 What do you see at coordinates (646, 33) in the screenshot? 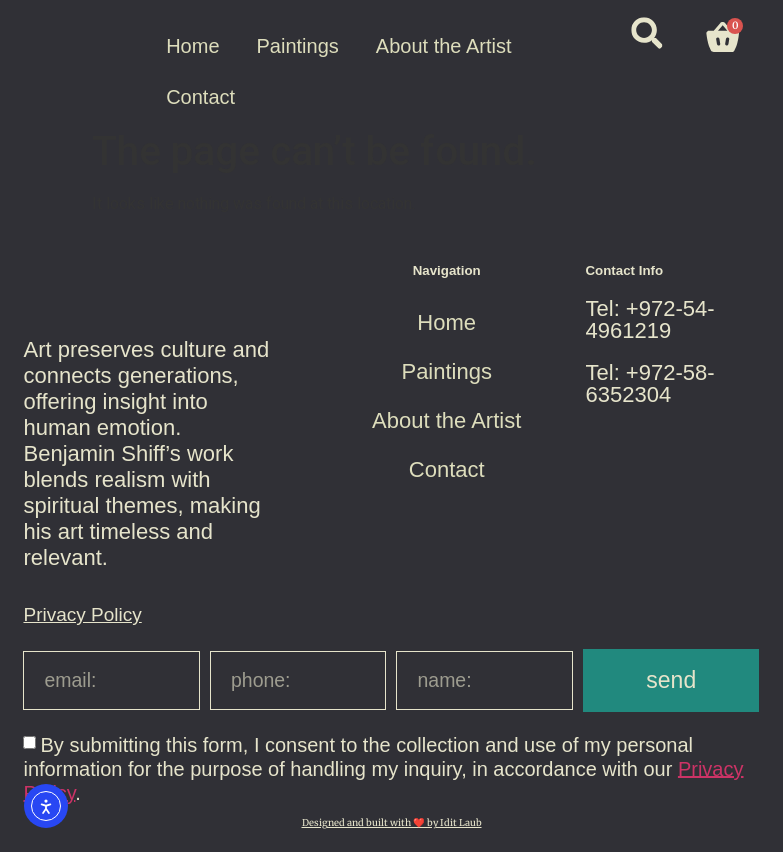
I see `[button]` at bounding box center [646, 33].